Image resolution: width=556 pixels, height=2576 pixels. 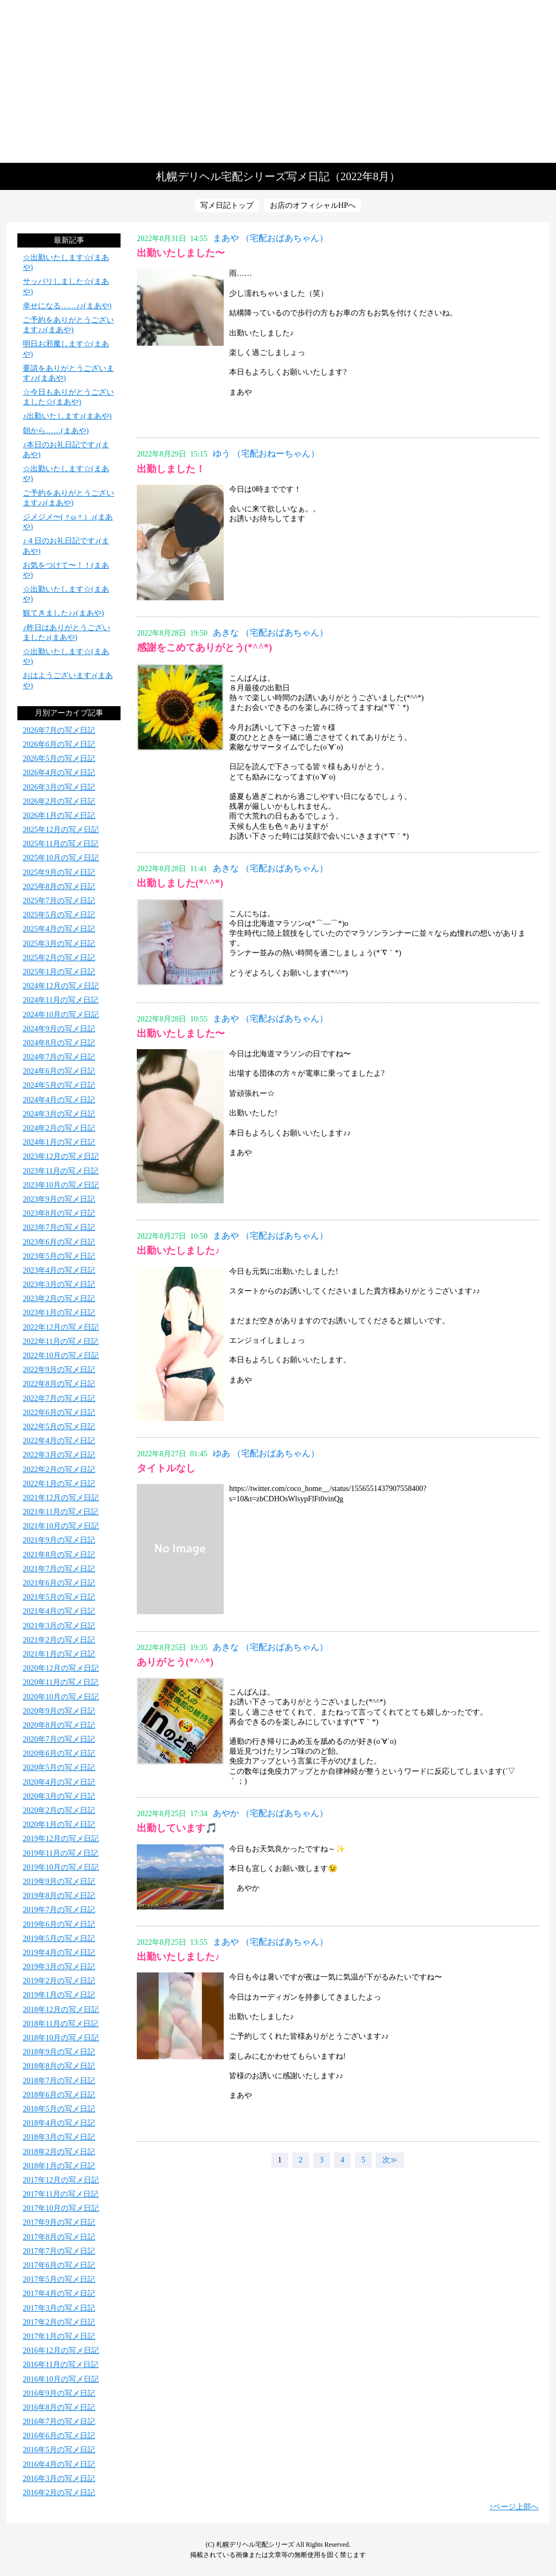 I want to click on 2017年1月の写メ日記, so click(x=59, y=2336).